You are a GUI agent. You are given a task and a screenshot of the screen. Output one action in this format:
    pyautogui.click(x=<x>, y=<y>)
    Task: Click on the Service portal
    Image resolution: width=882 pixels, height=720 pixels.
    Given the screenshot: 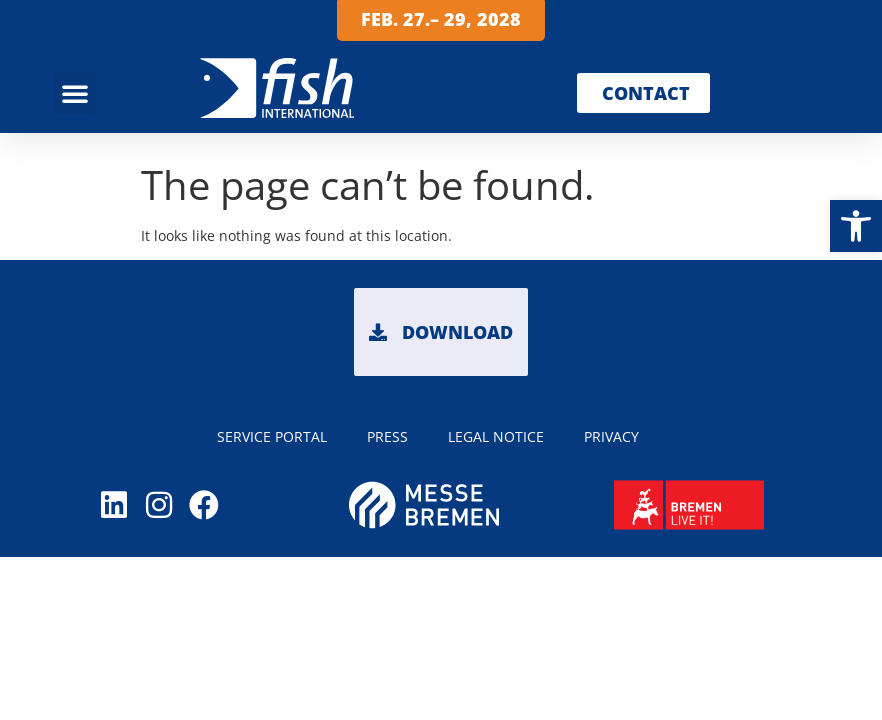 What is the action you would take?
    pyautogui.click(x=272, y=436)
    